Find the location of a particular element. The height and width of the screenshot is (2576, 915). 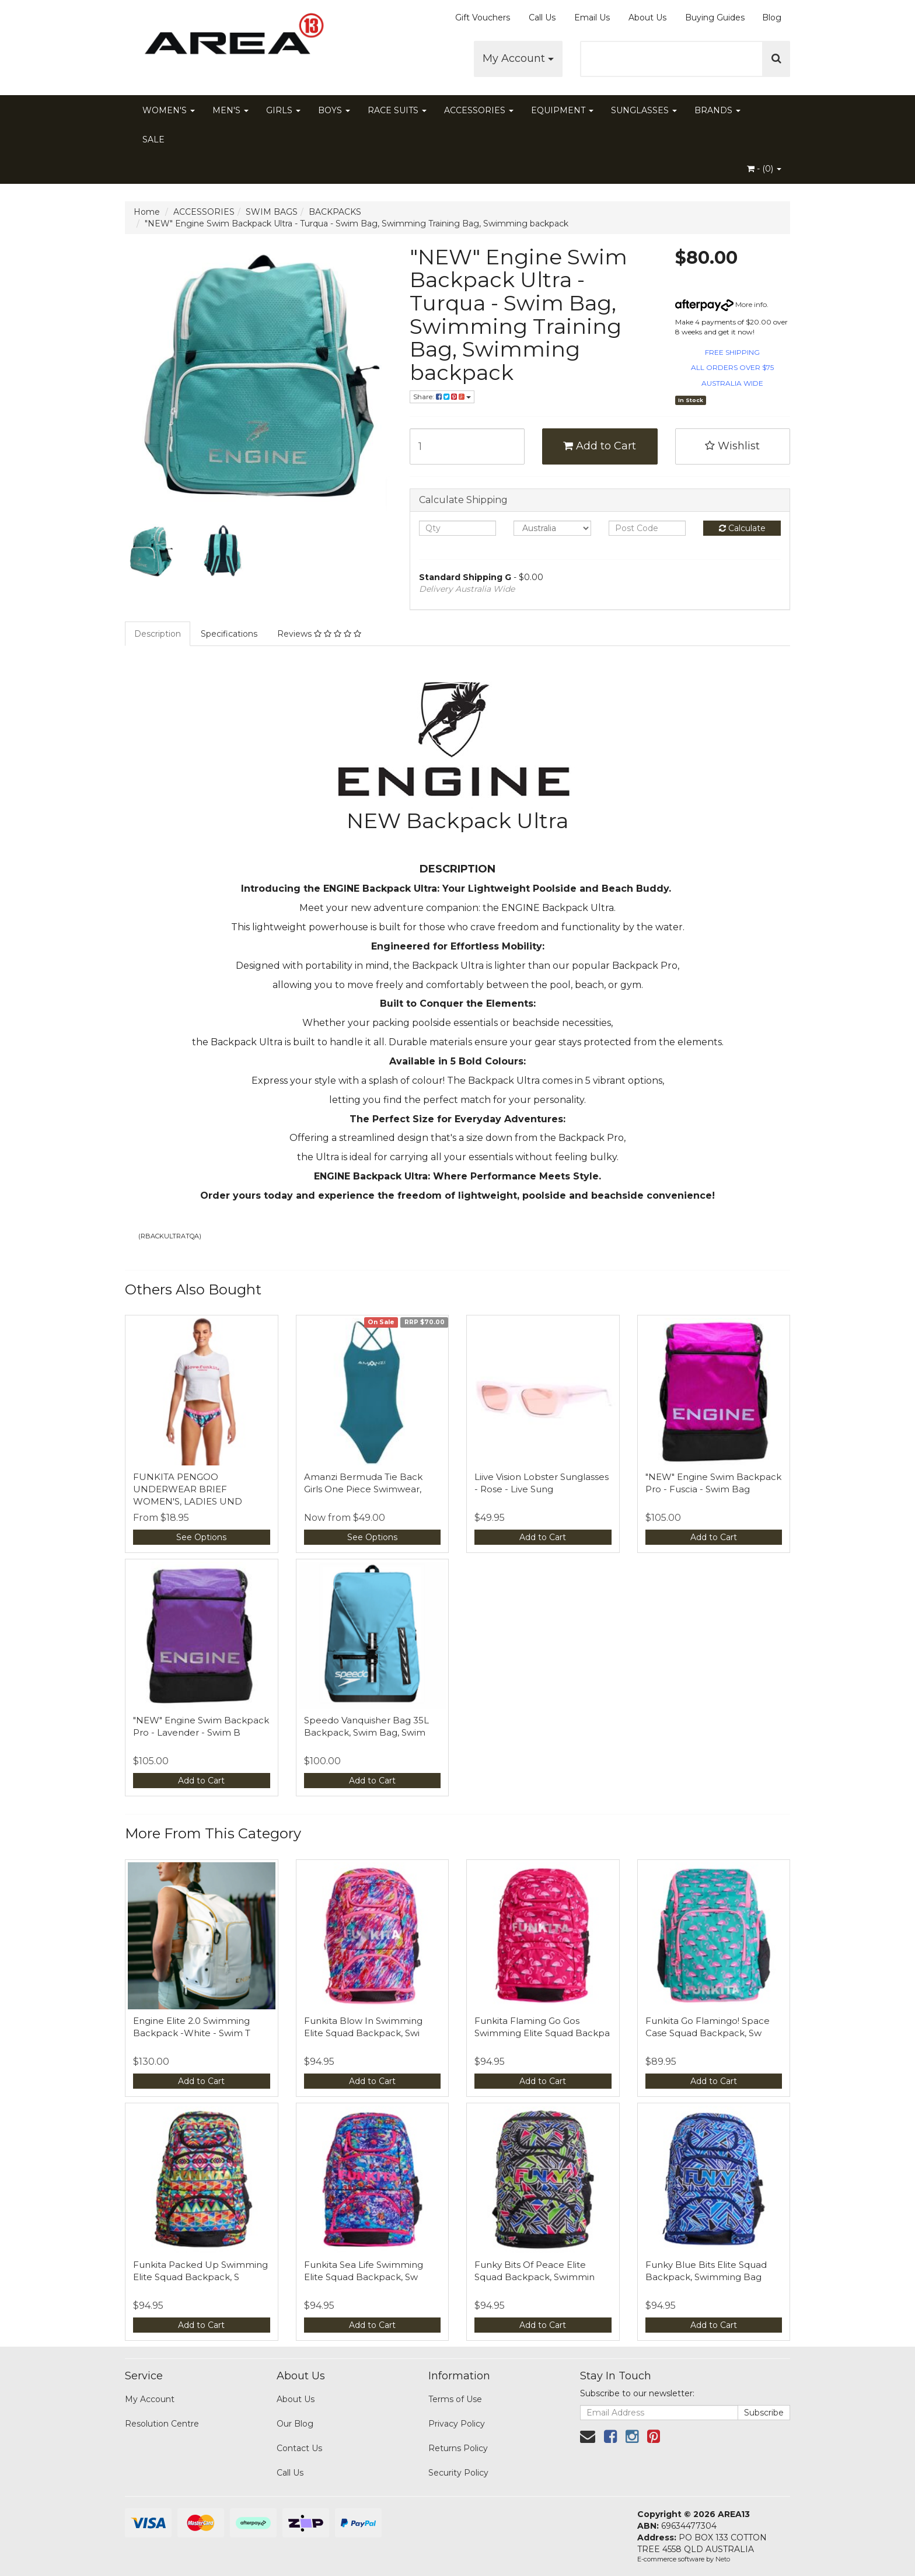

See Options is located at coordinates (201, 1537).